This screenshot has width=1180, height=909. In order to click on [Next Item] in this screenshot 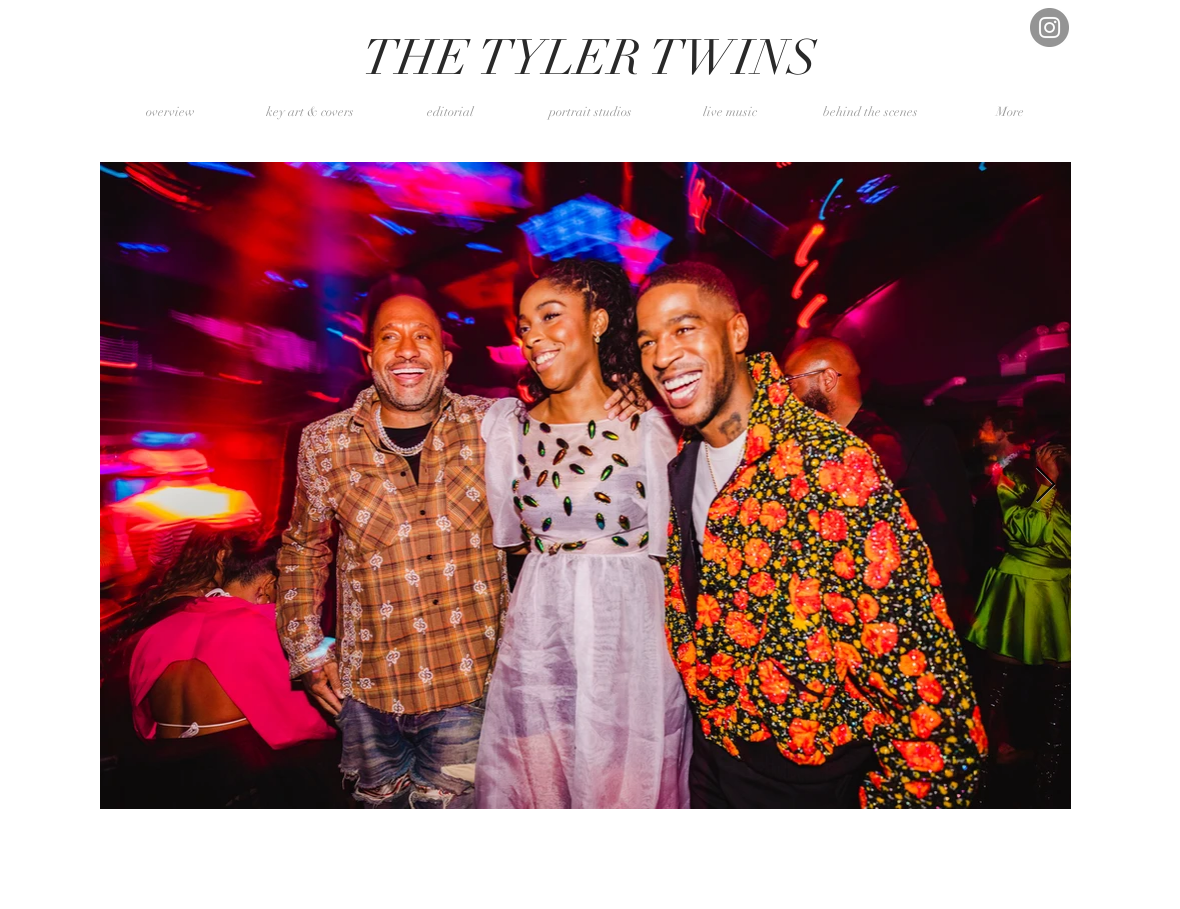, I will do `click(1045, 485)`.